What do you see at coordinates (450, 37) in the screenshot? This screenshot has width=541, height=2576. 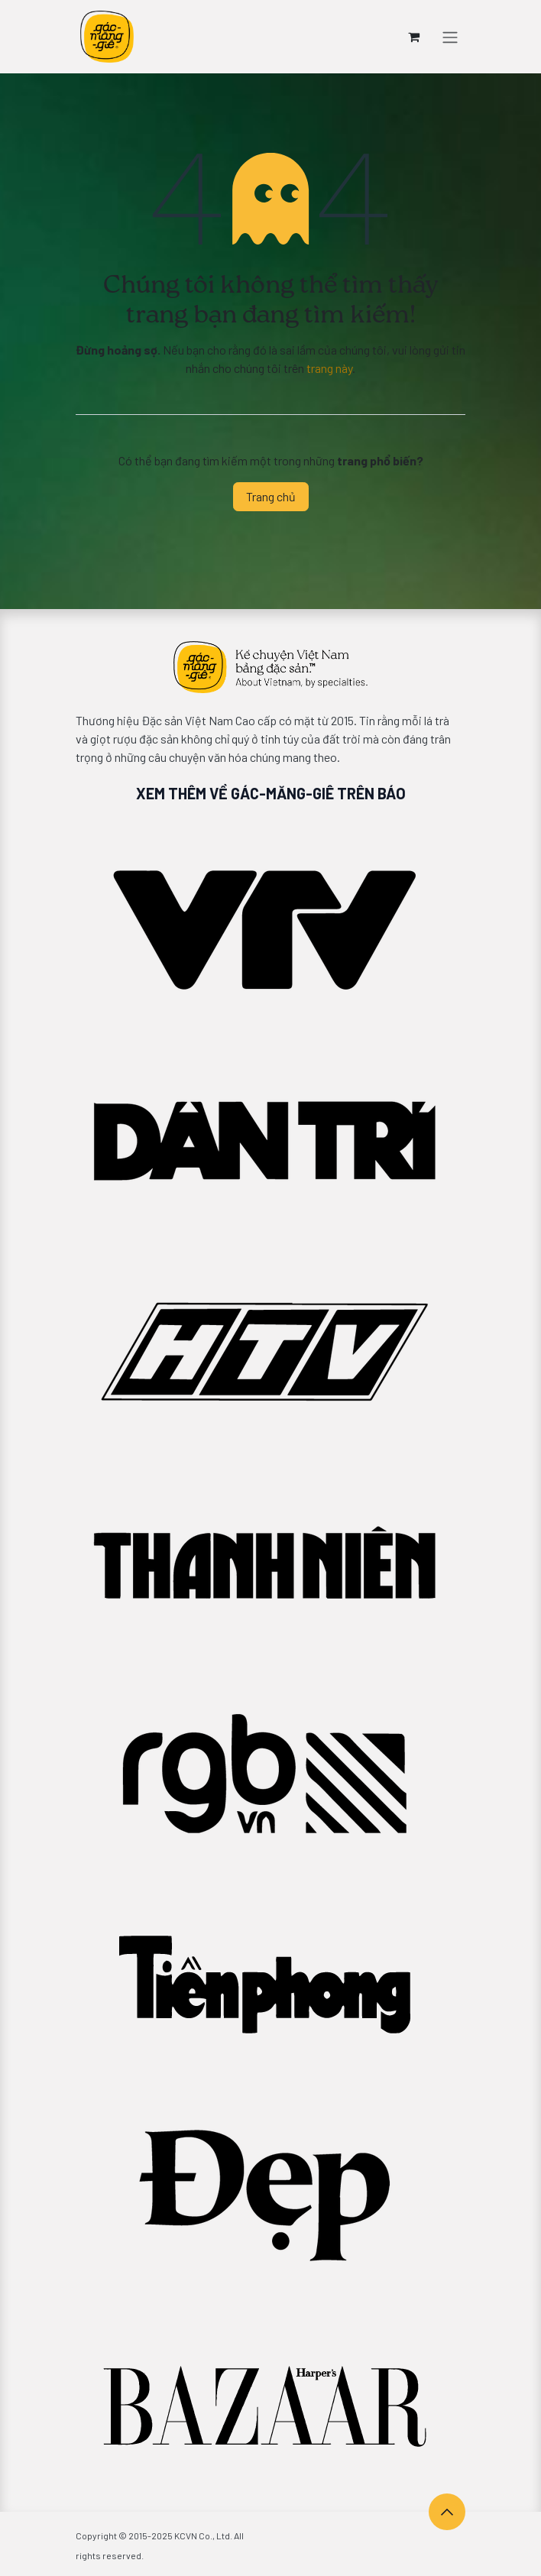 I see `[Chuyển đổi điều hướng]` at bounding box center [450, 37].